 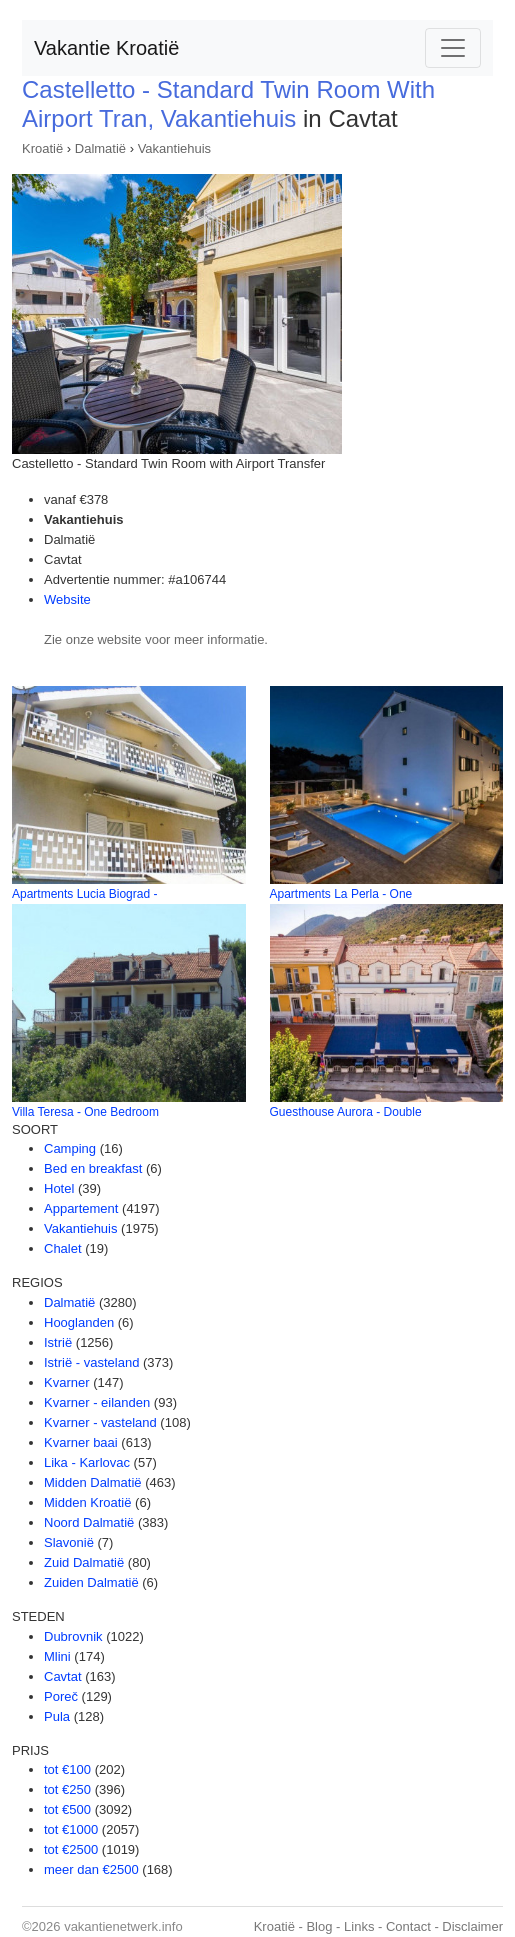 I want to click on Midden Dalmatië, so click(x=93, y=1482).